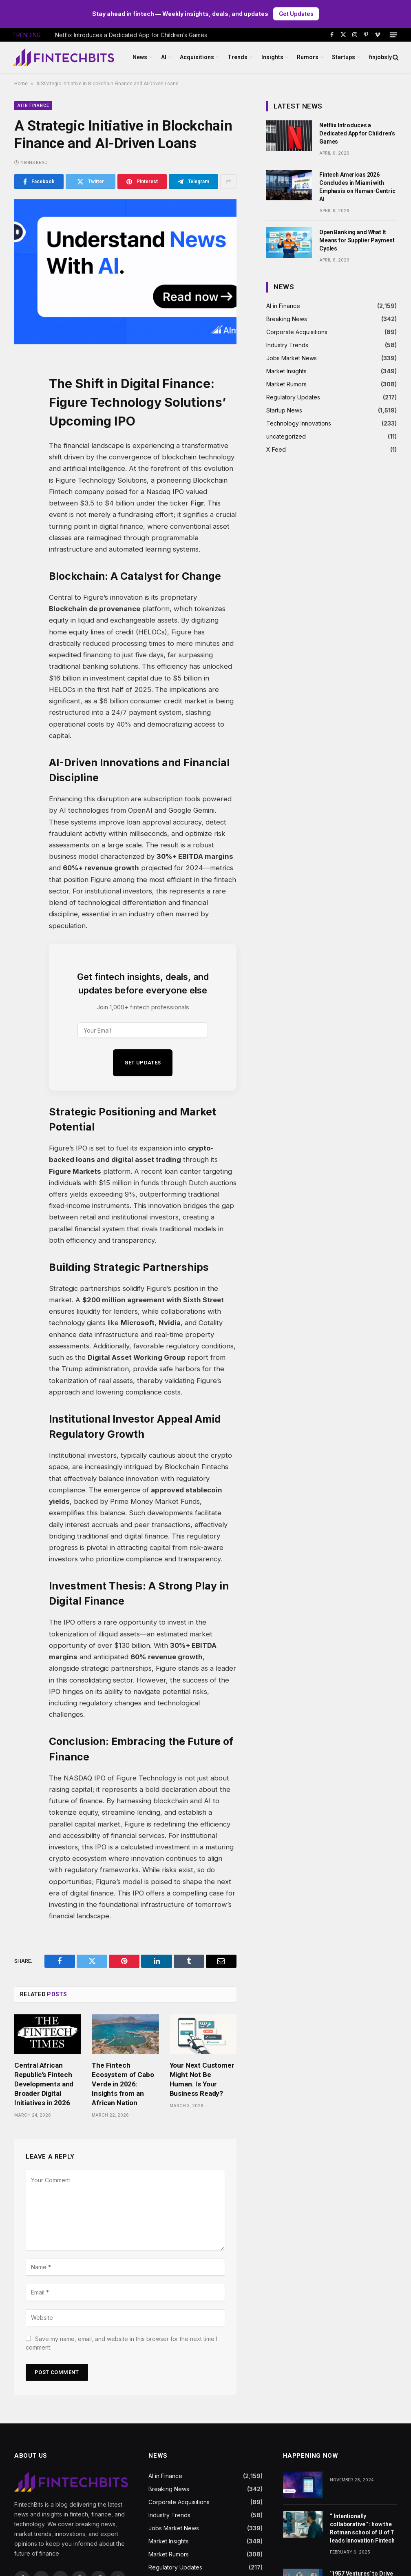 The image size is (411, 2576). What do you see at coordinates (33, 105) in the screenshot?
I see `AI in Finance` at bounding box center [33, 105].